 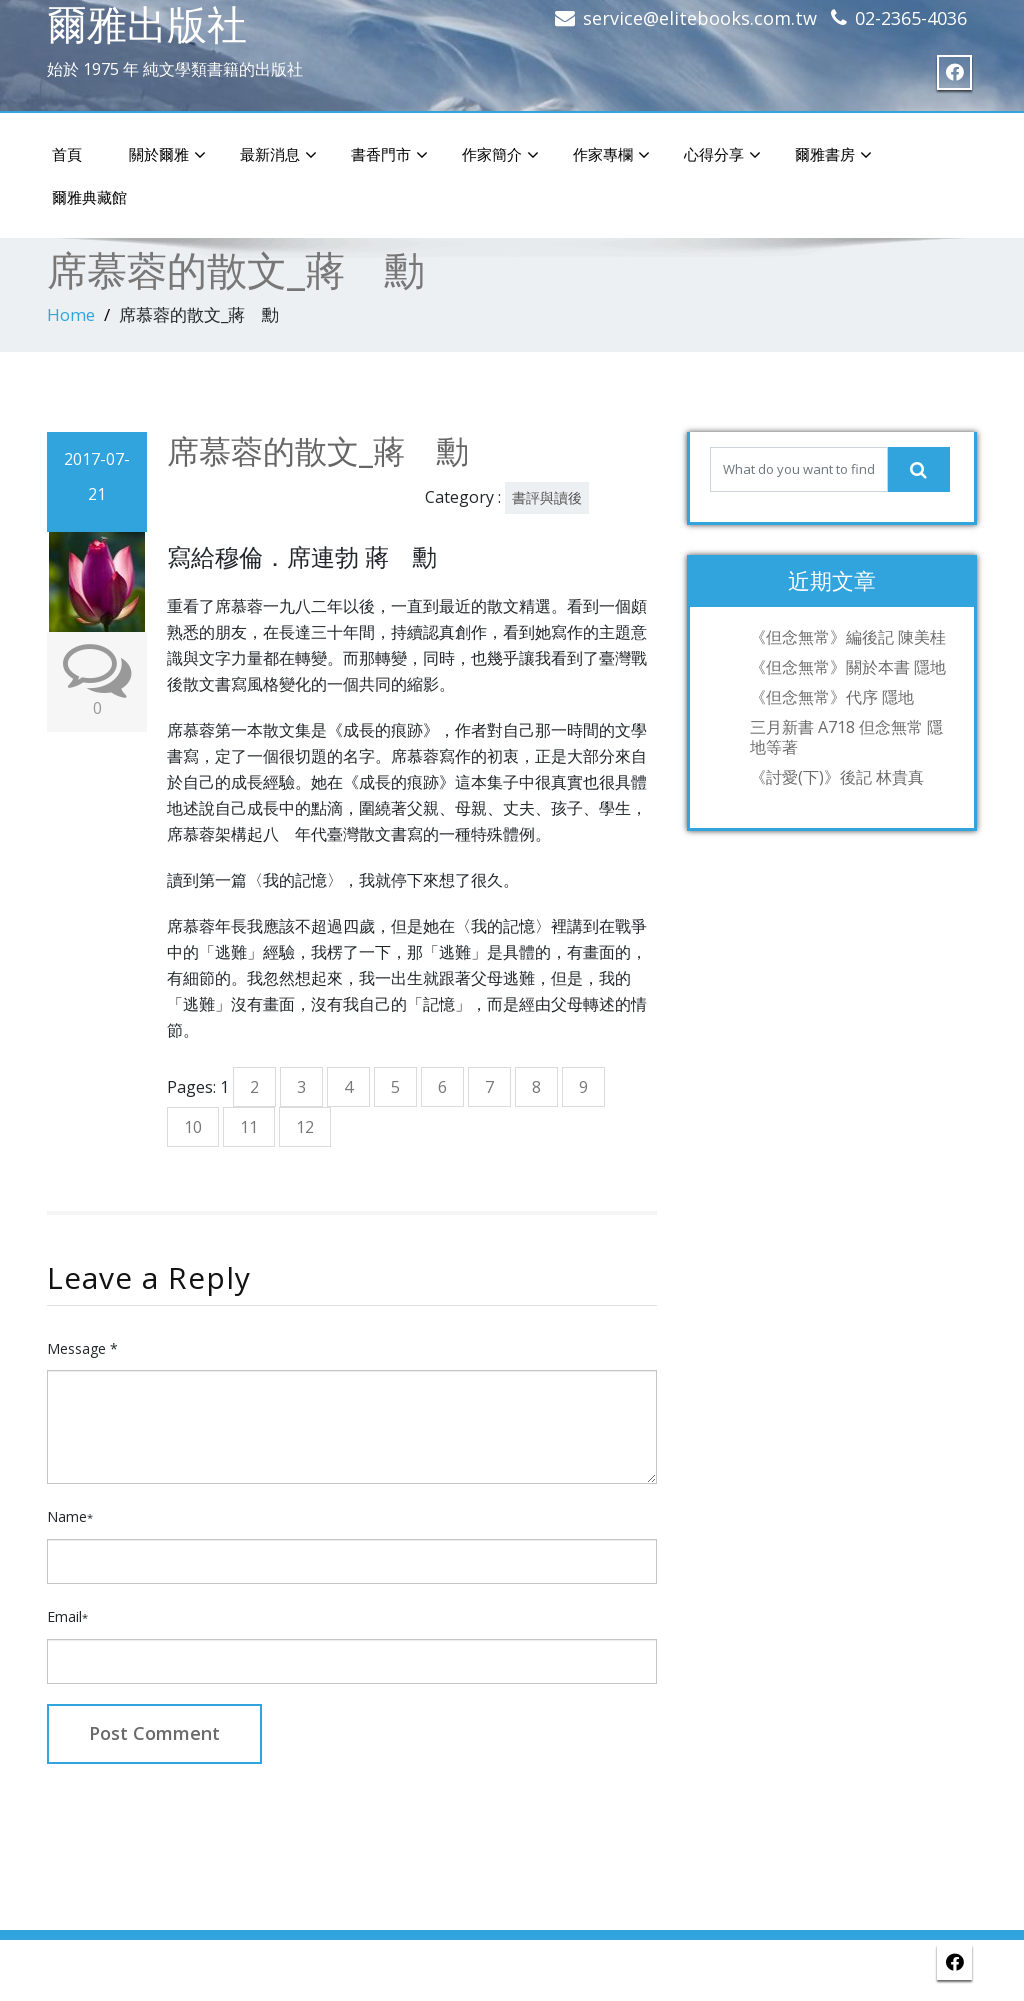 What do you see at coordinates (911, 18) in the screenshot?
I see `02-2365-4036` at bounding box center [911, 18].